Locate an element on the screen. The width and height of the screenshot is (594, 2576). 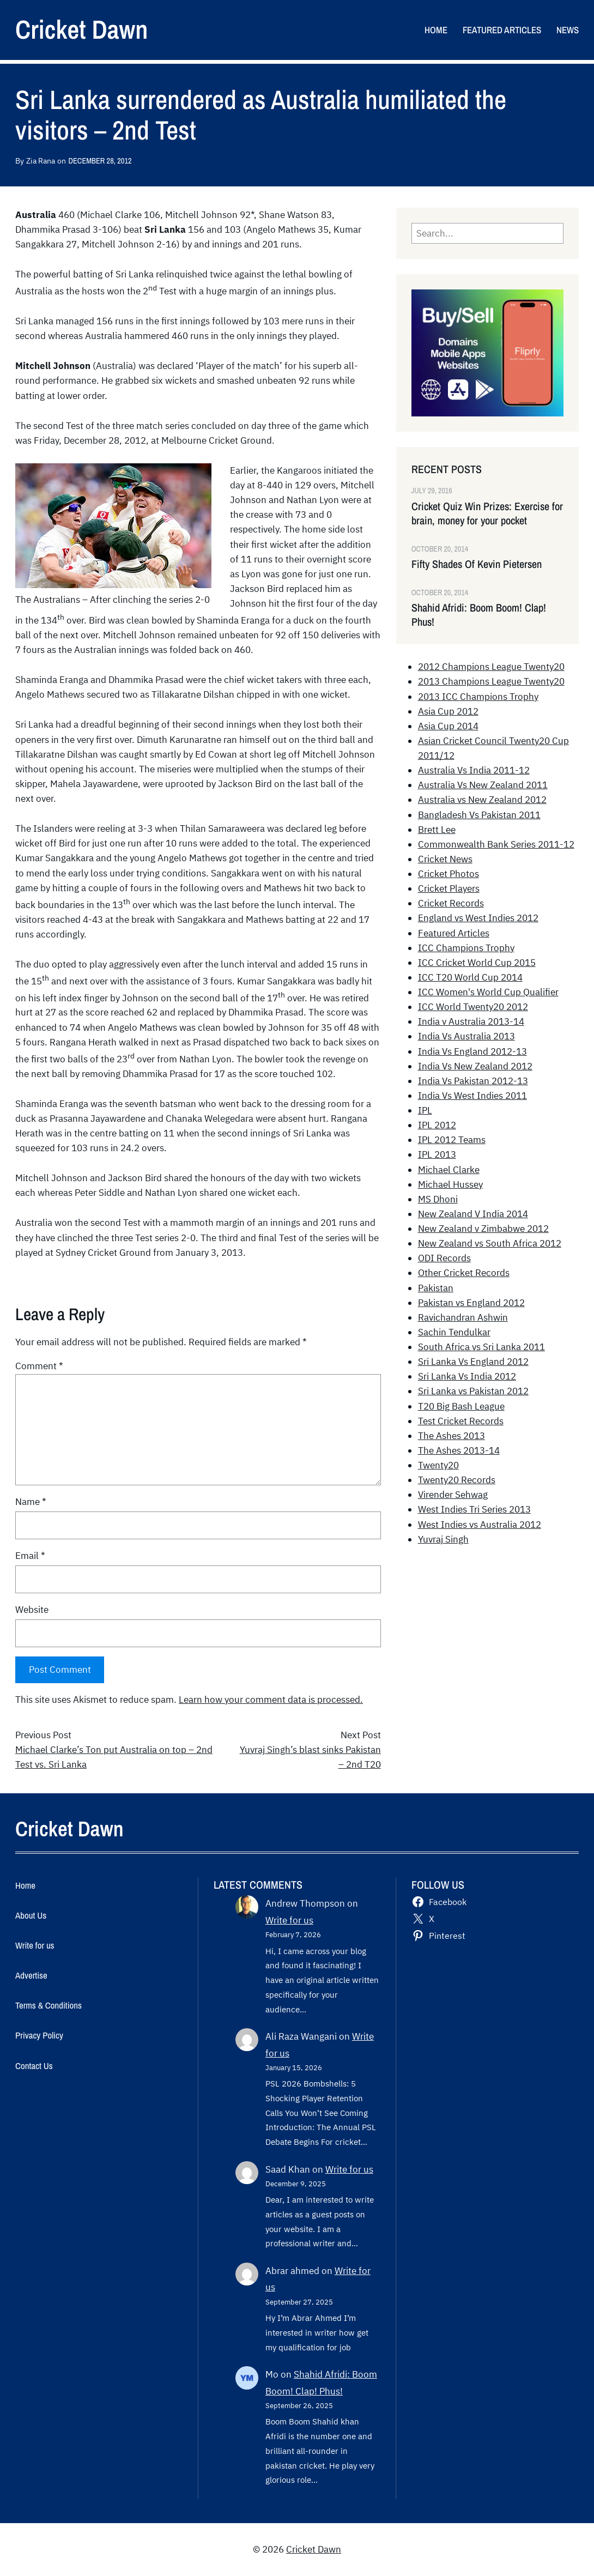
The Ashes 2013-14 is located at coordinates (459, 1450).